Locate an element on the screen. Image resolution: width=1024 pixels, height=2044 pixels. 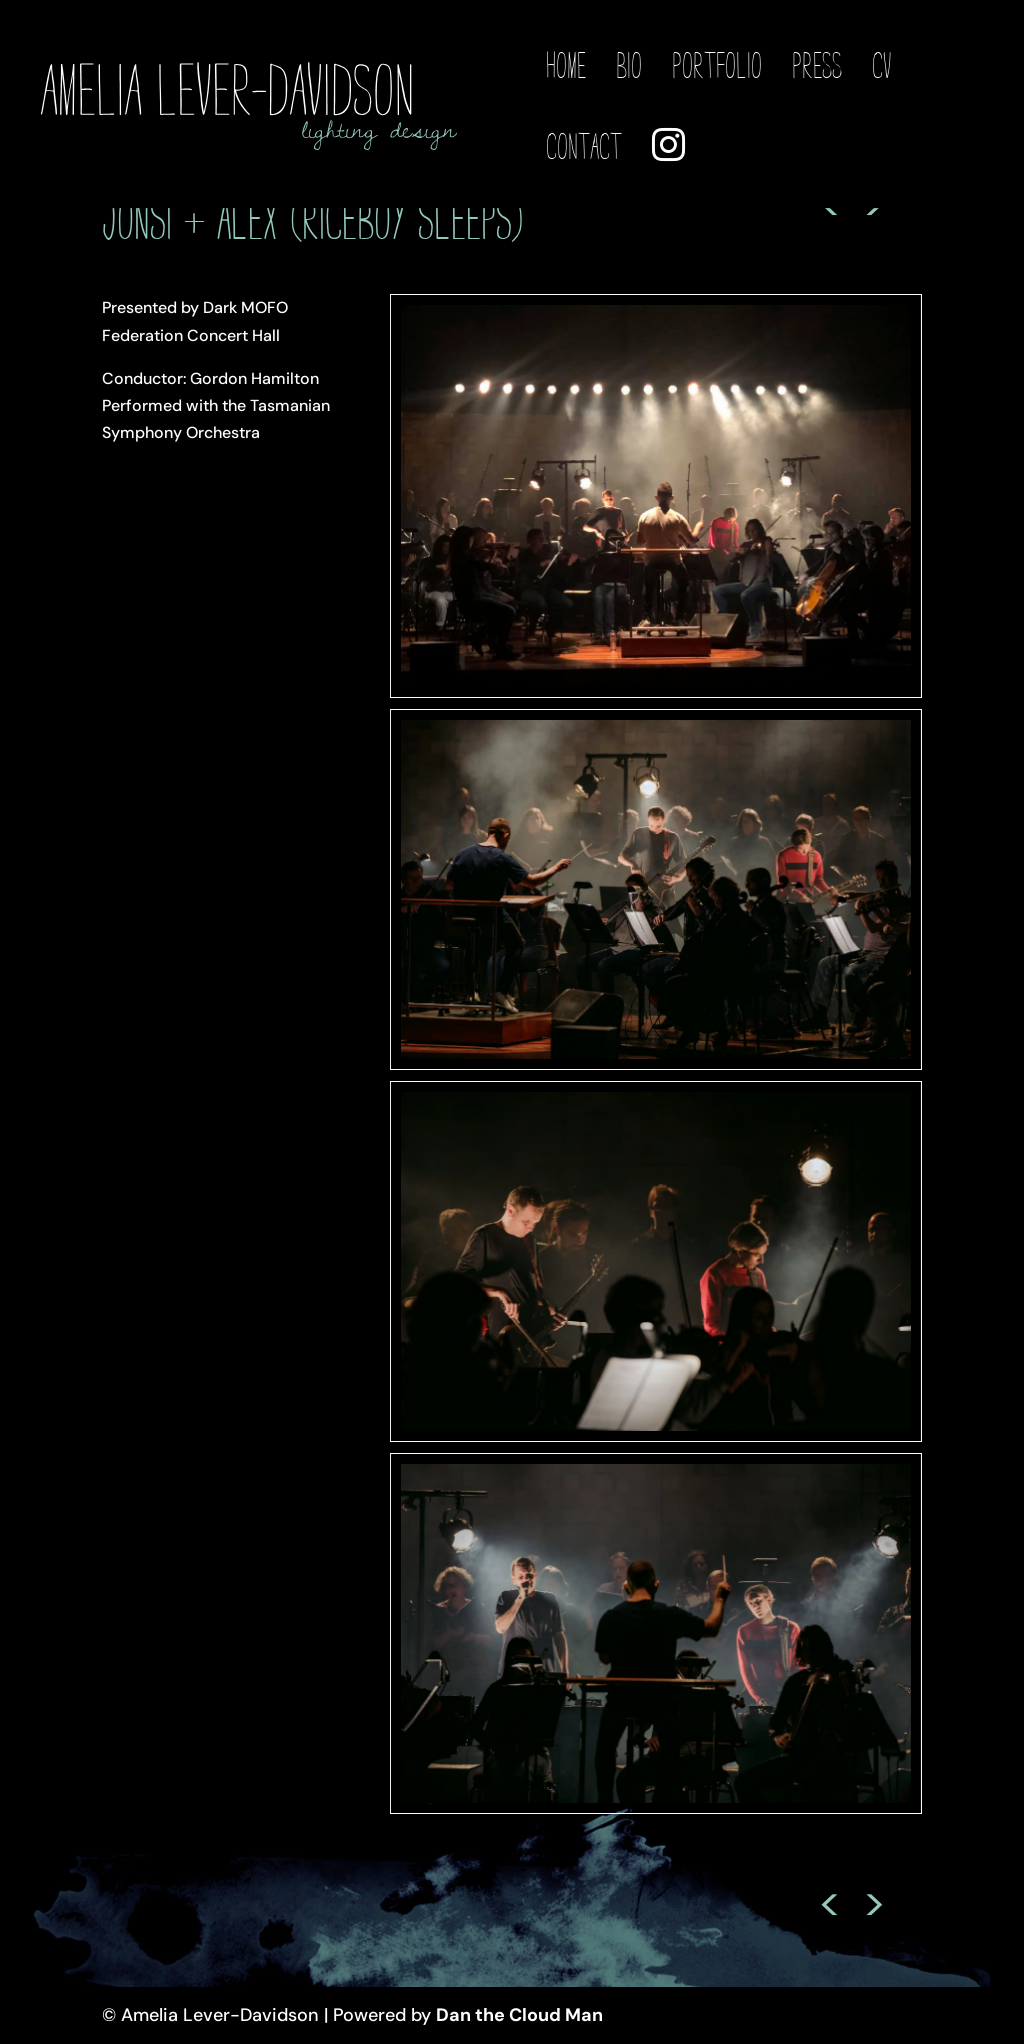
Press is located at coordinates (817, 67).